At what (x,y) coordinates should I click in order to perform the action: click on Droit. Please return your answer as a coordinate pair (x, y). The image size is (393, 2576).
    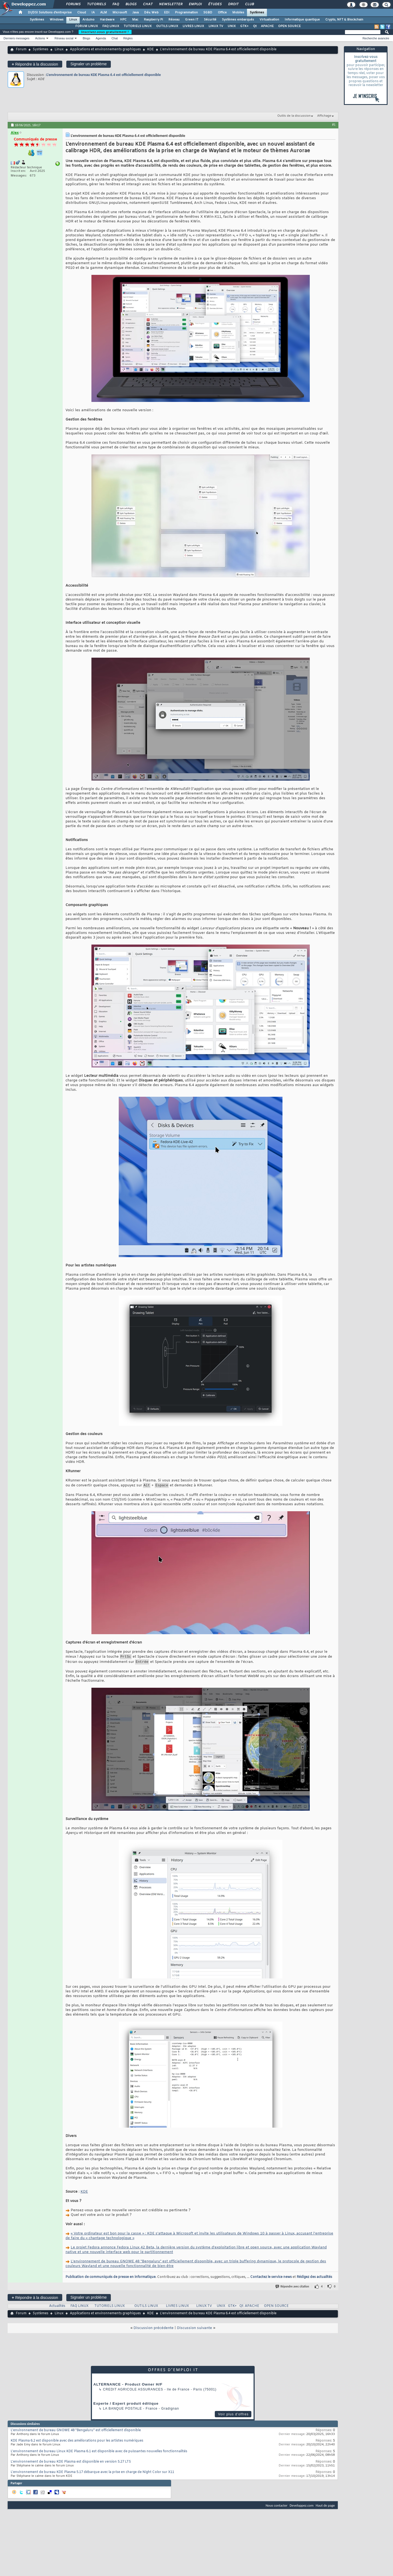
    Looking at the image, I should click on (233, 4).